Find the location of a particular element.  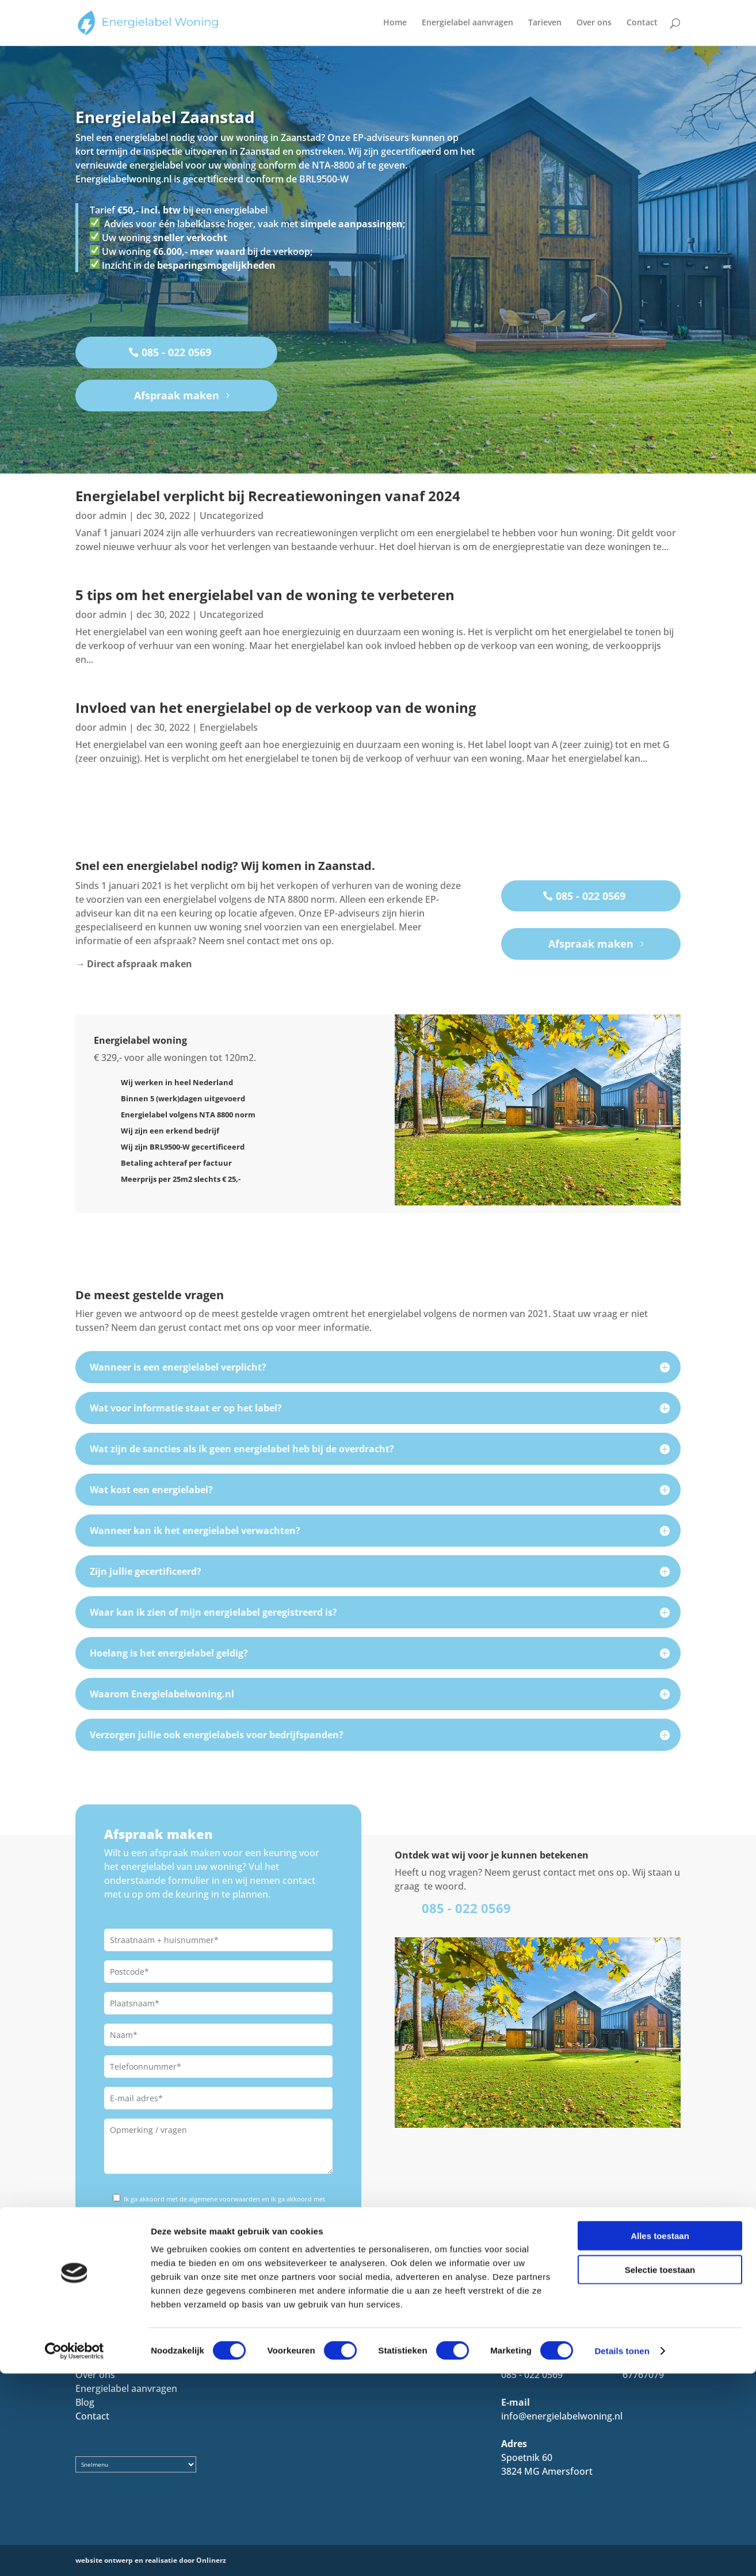

Energielabel verplicht bij Recreatiewoningen vanaf 2024 is located at coordinates (267, 495).